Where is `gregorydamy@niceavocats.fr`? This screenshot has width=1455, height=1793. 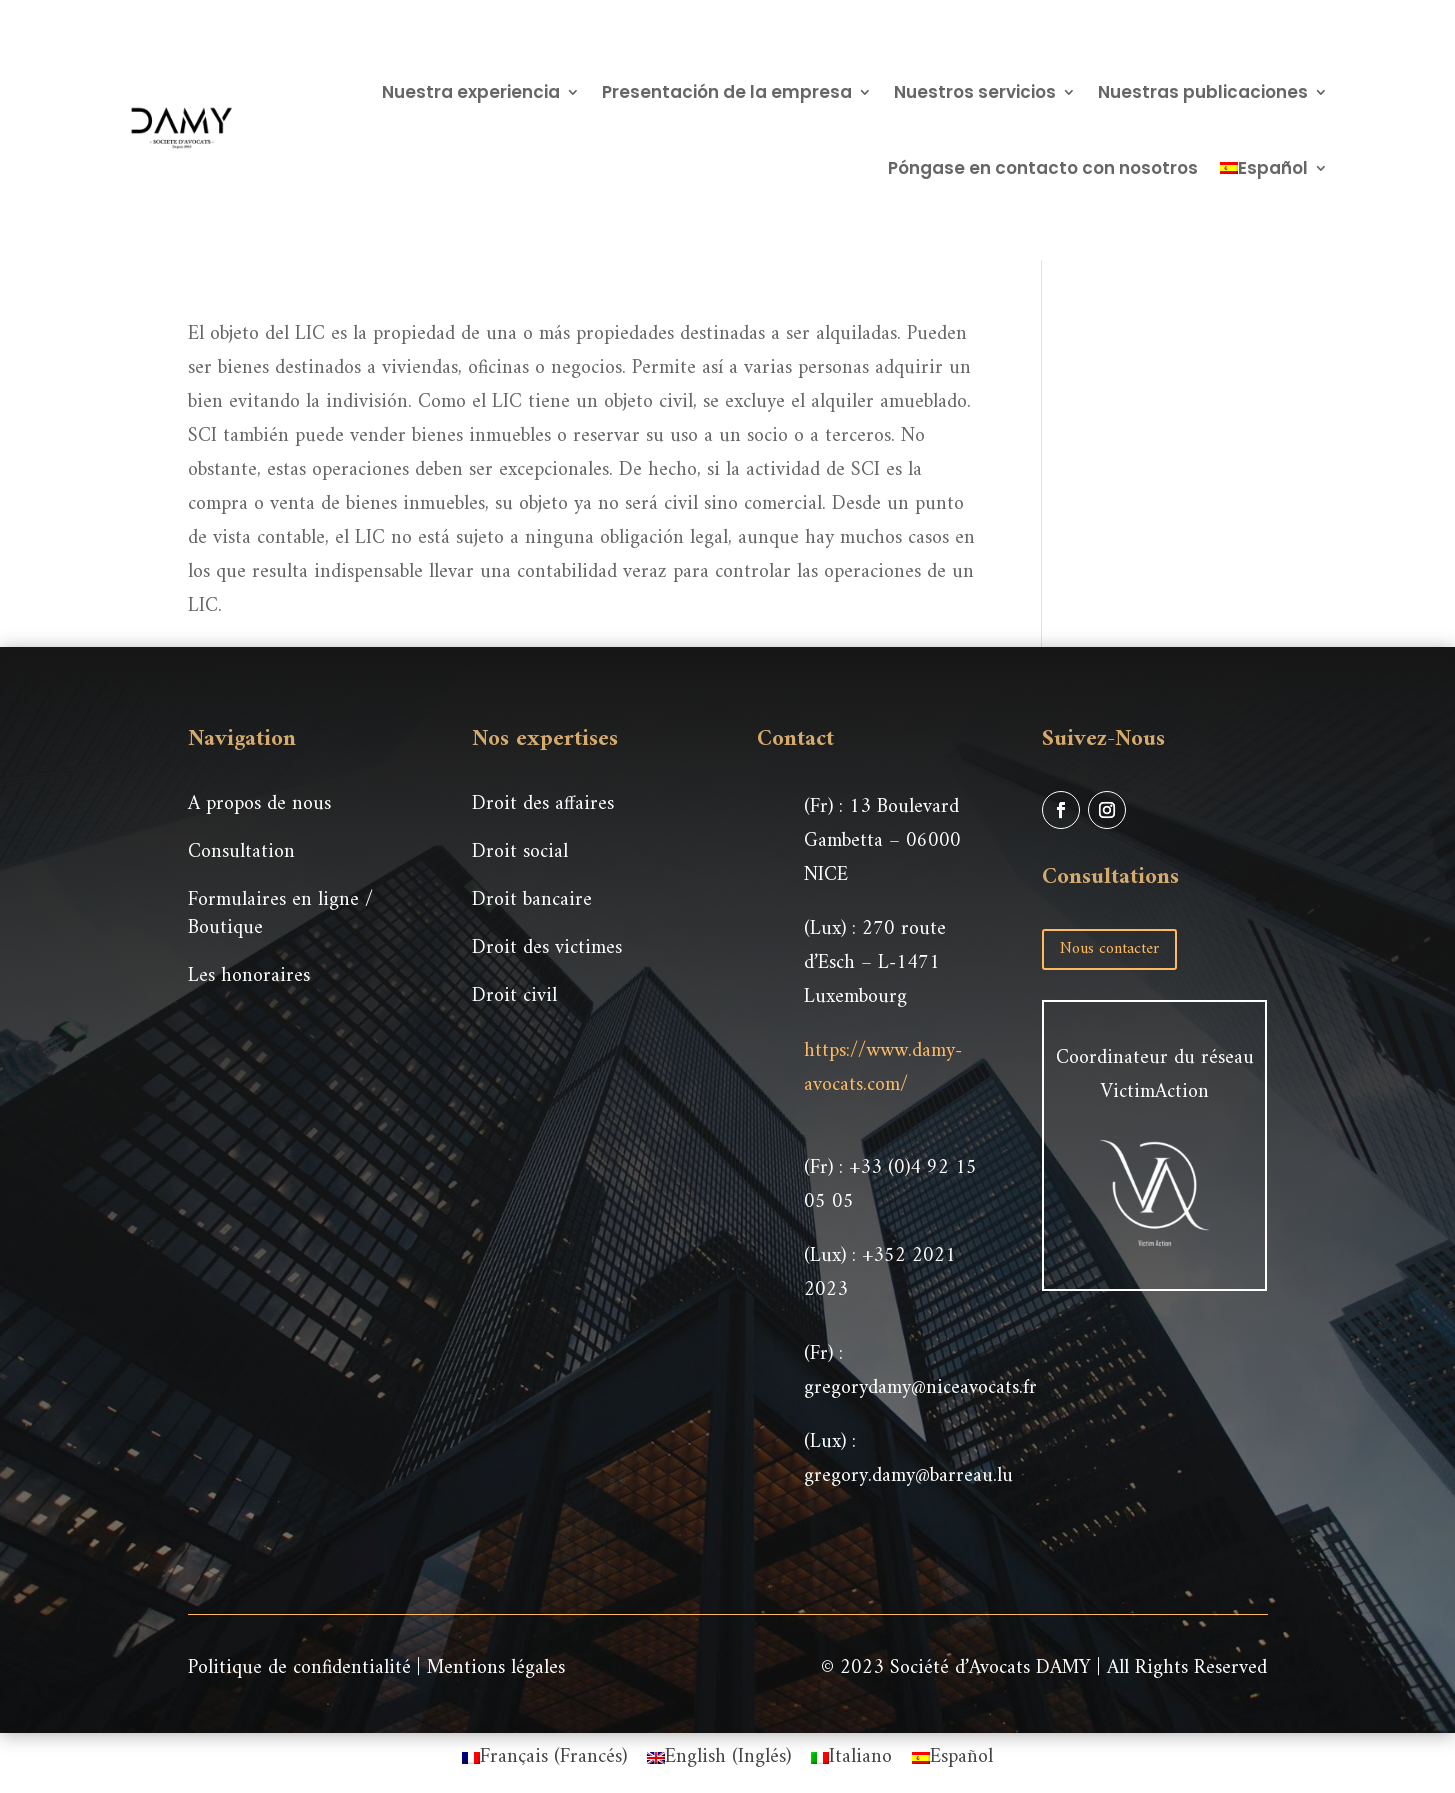 gregorydamy@niceavocats.fr is located at coordinates (920, 1388).